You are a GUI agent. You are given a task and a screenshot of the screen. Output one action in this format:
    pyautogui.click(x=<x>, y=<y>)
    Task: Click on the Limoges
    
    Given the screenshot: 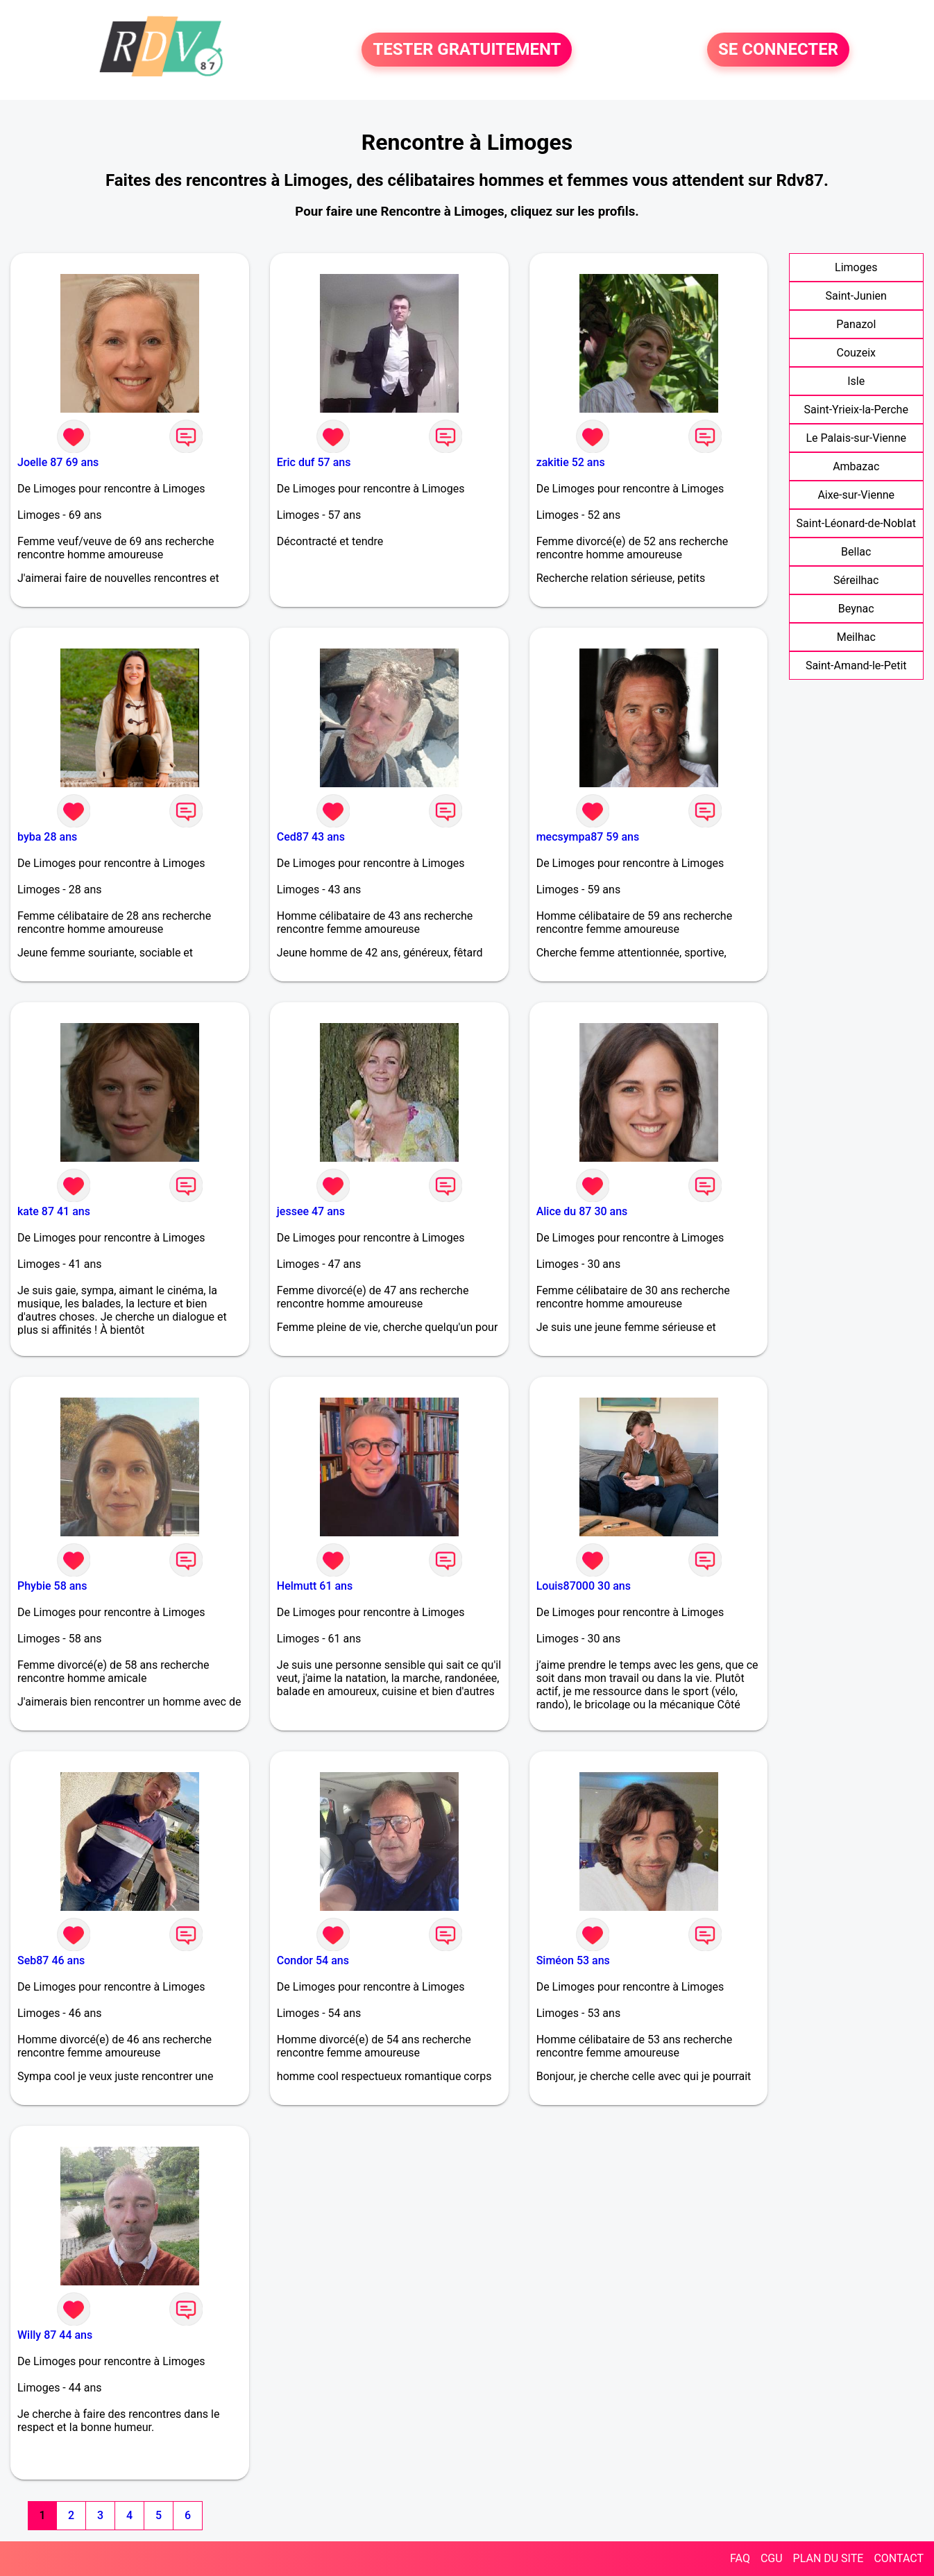 What is the action you would take?
    pyautogui.click(x=856, y=267)
    